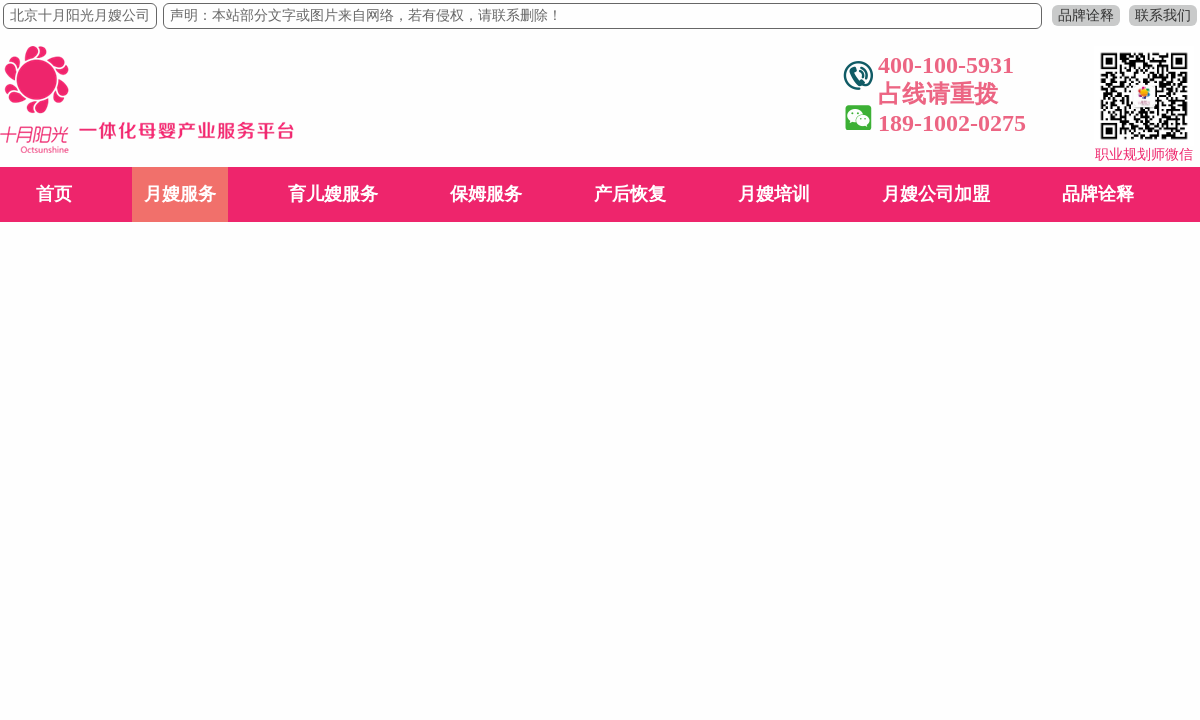  What do you see at coordinates (936, 194) in the screenshot?
I see `月嫂公司加盟` at bounding box center [936, 194].